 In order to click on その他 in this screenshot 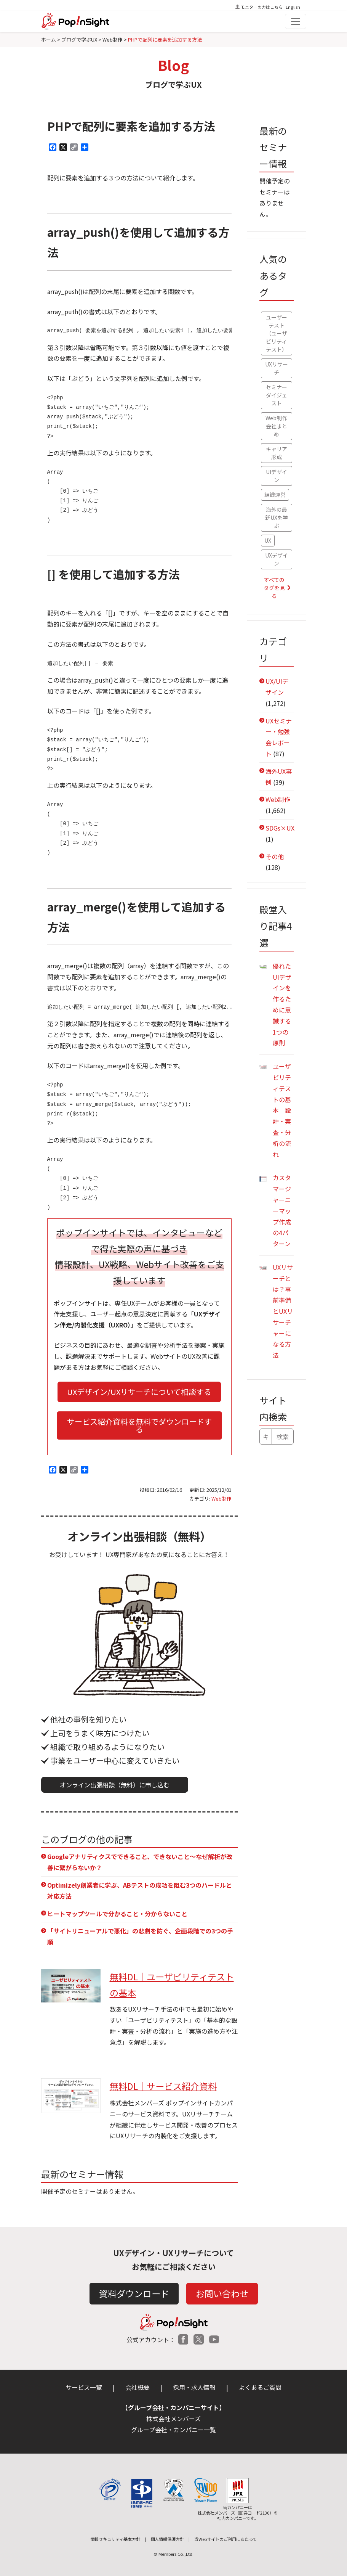, I will do `click(274, 856)`.